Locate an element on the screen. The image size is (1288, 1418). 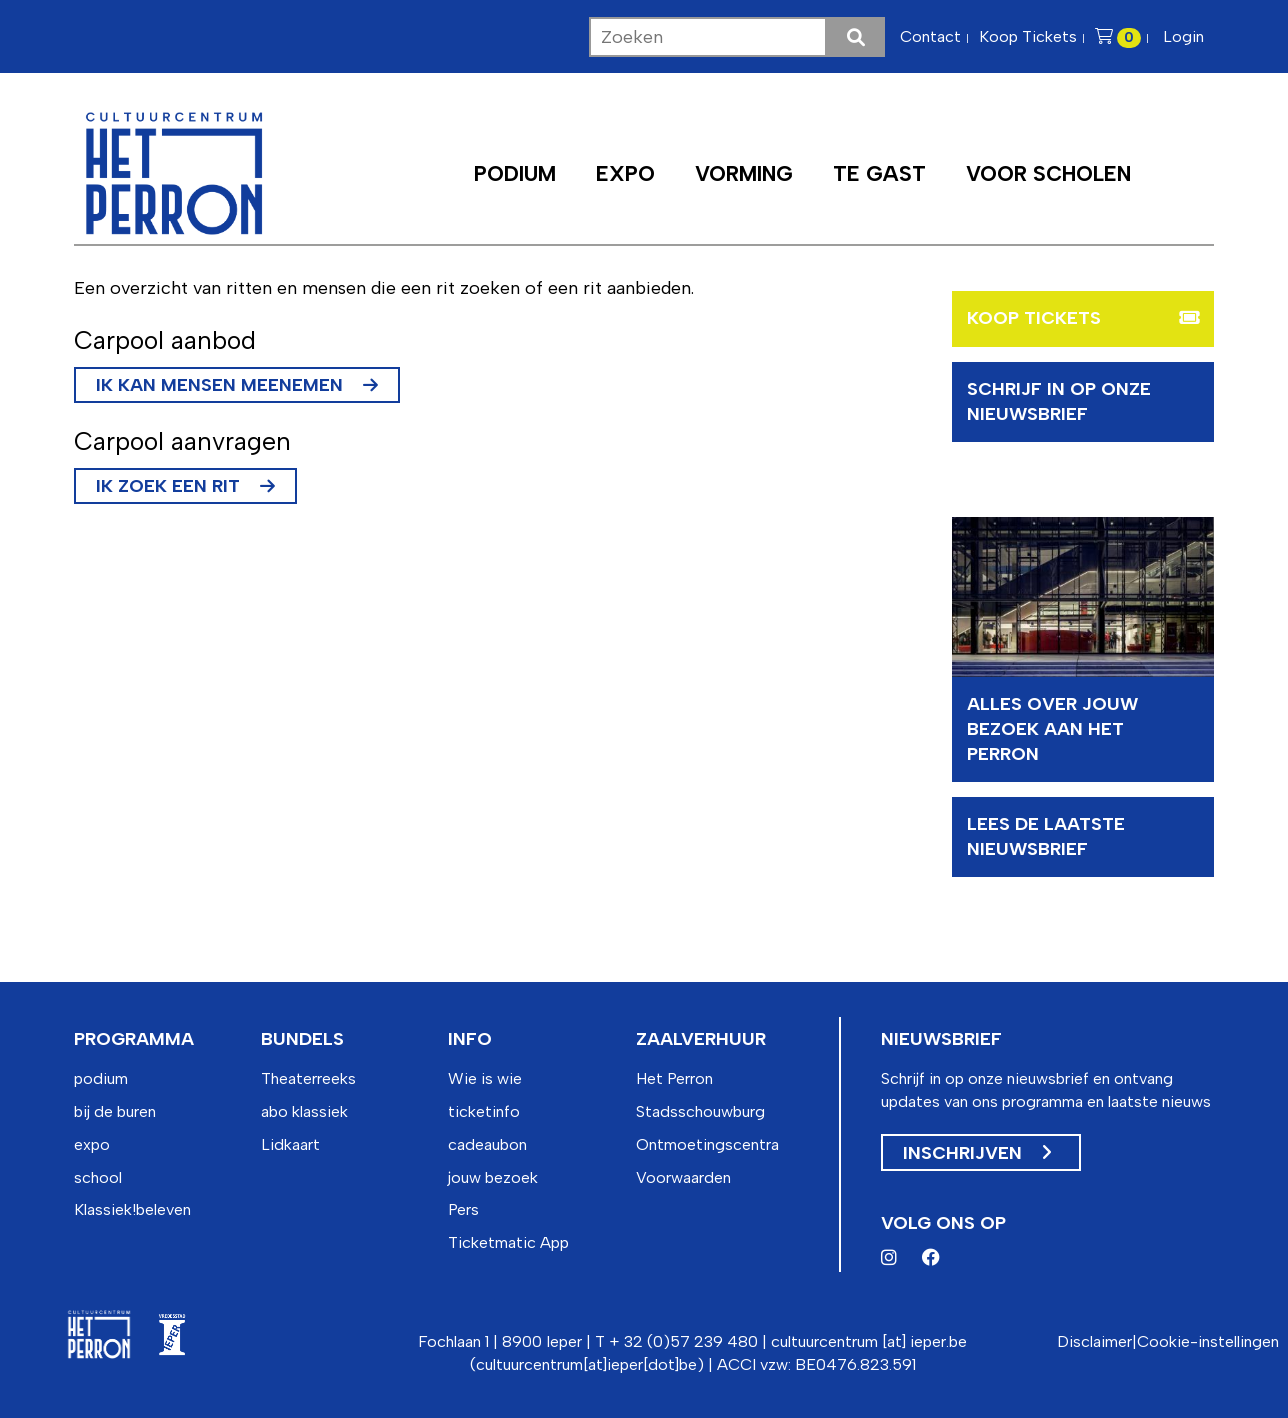
jouw bezoek is located at coordinates (493, 1177).